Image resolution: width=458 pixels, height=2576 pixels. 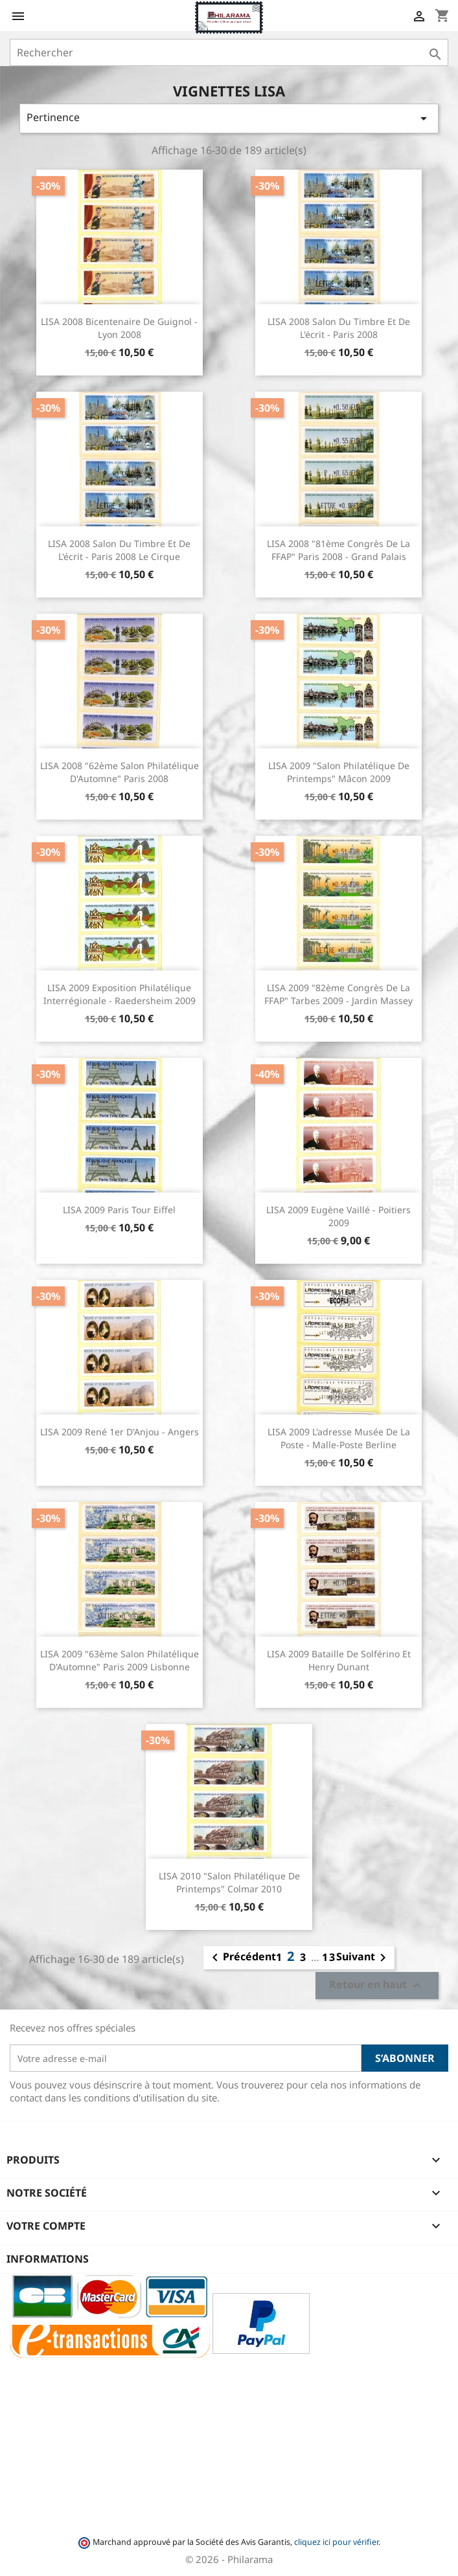 I want to click on LISA 2009 "82ème Congrès de la FFAP" Tarbes 2009 - Jardin Massey, so click(x=338, y=994).